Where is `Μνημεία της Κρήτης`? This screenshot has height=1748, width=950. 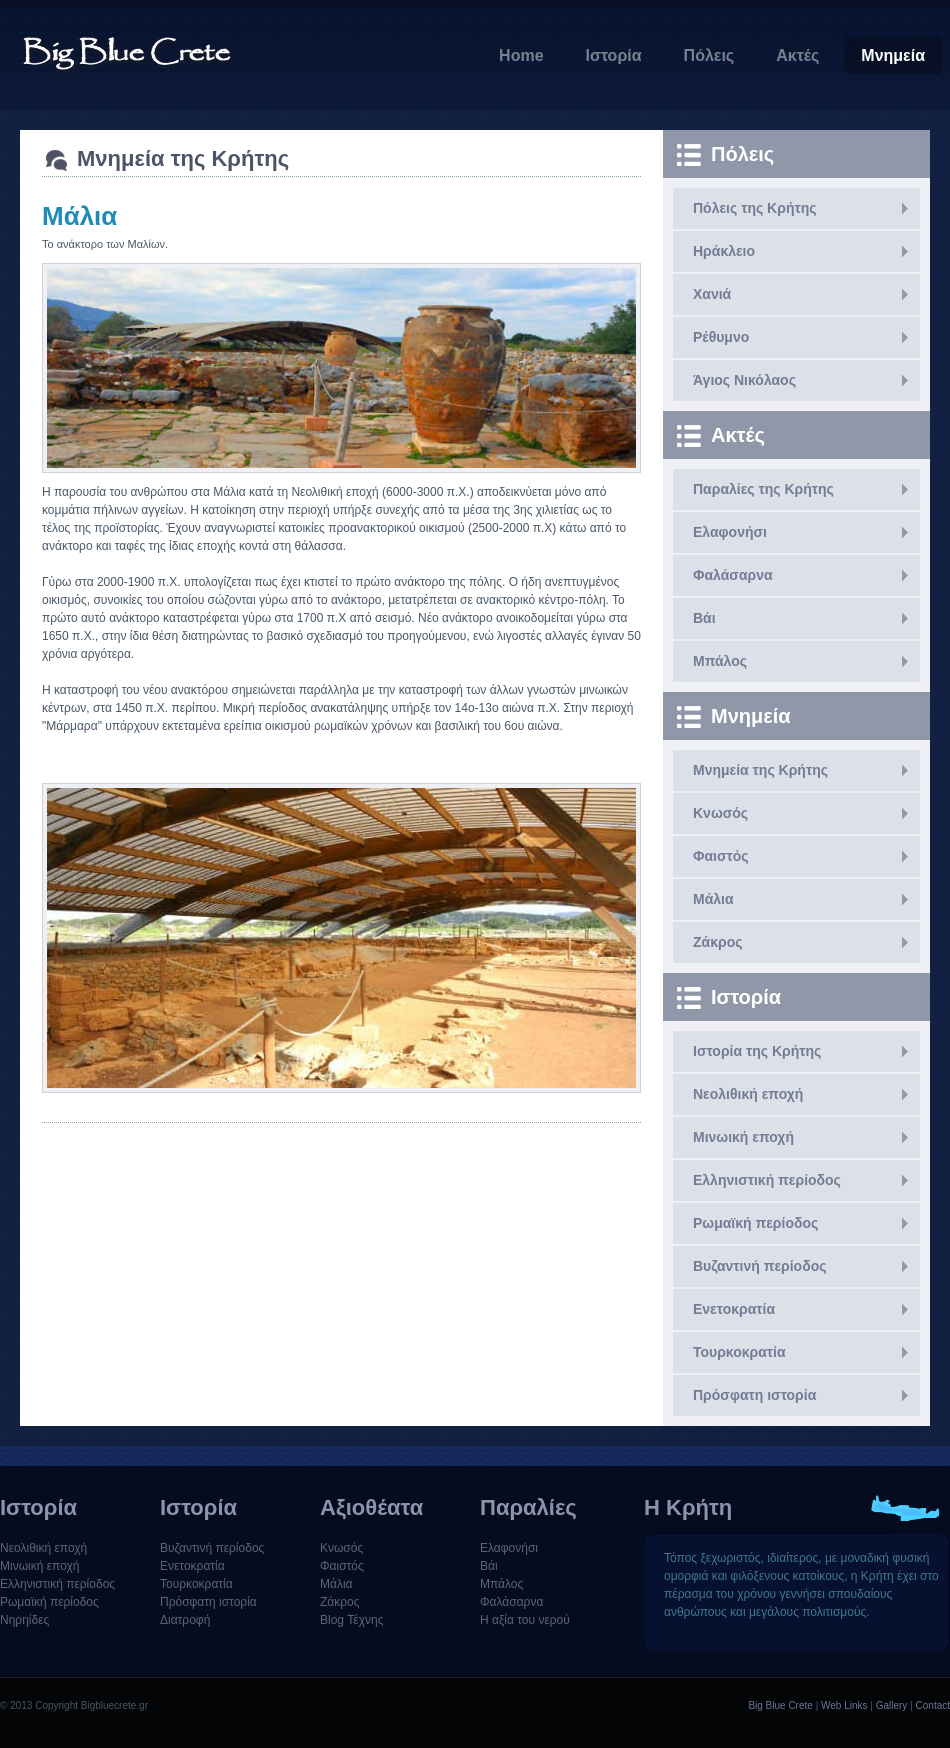 Μνημεία της Κρήτης is located at coordinates (760, 770).